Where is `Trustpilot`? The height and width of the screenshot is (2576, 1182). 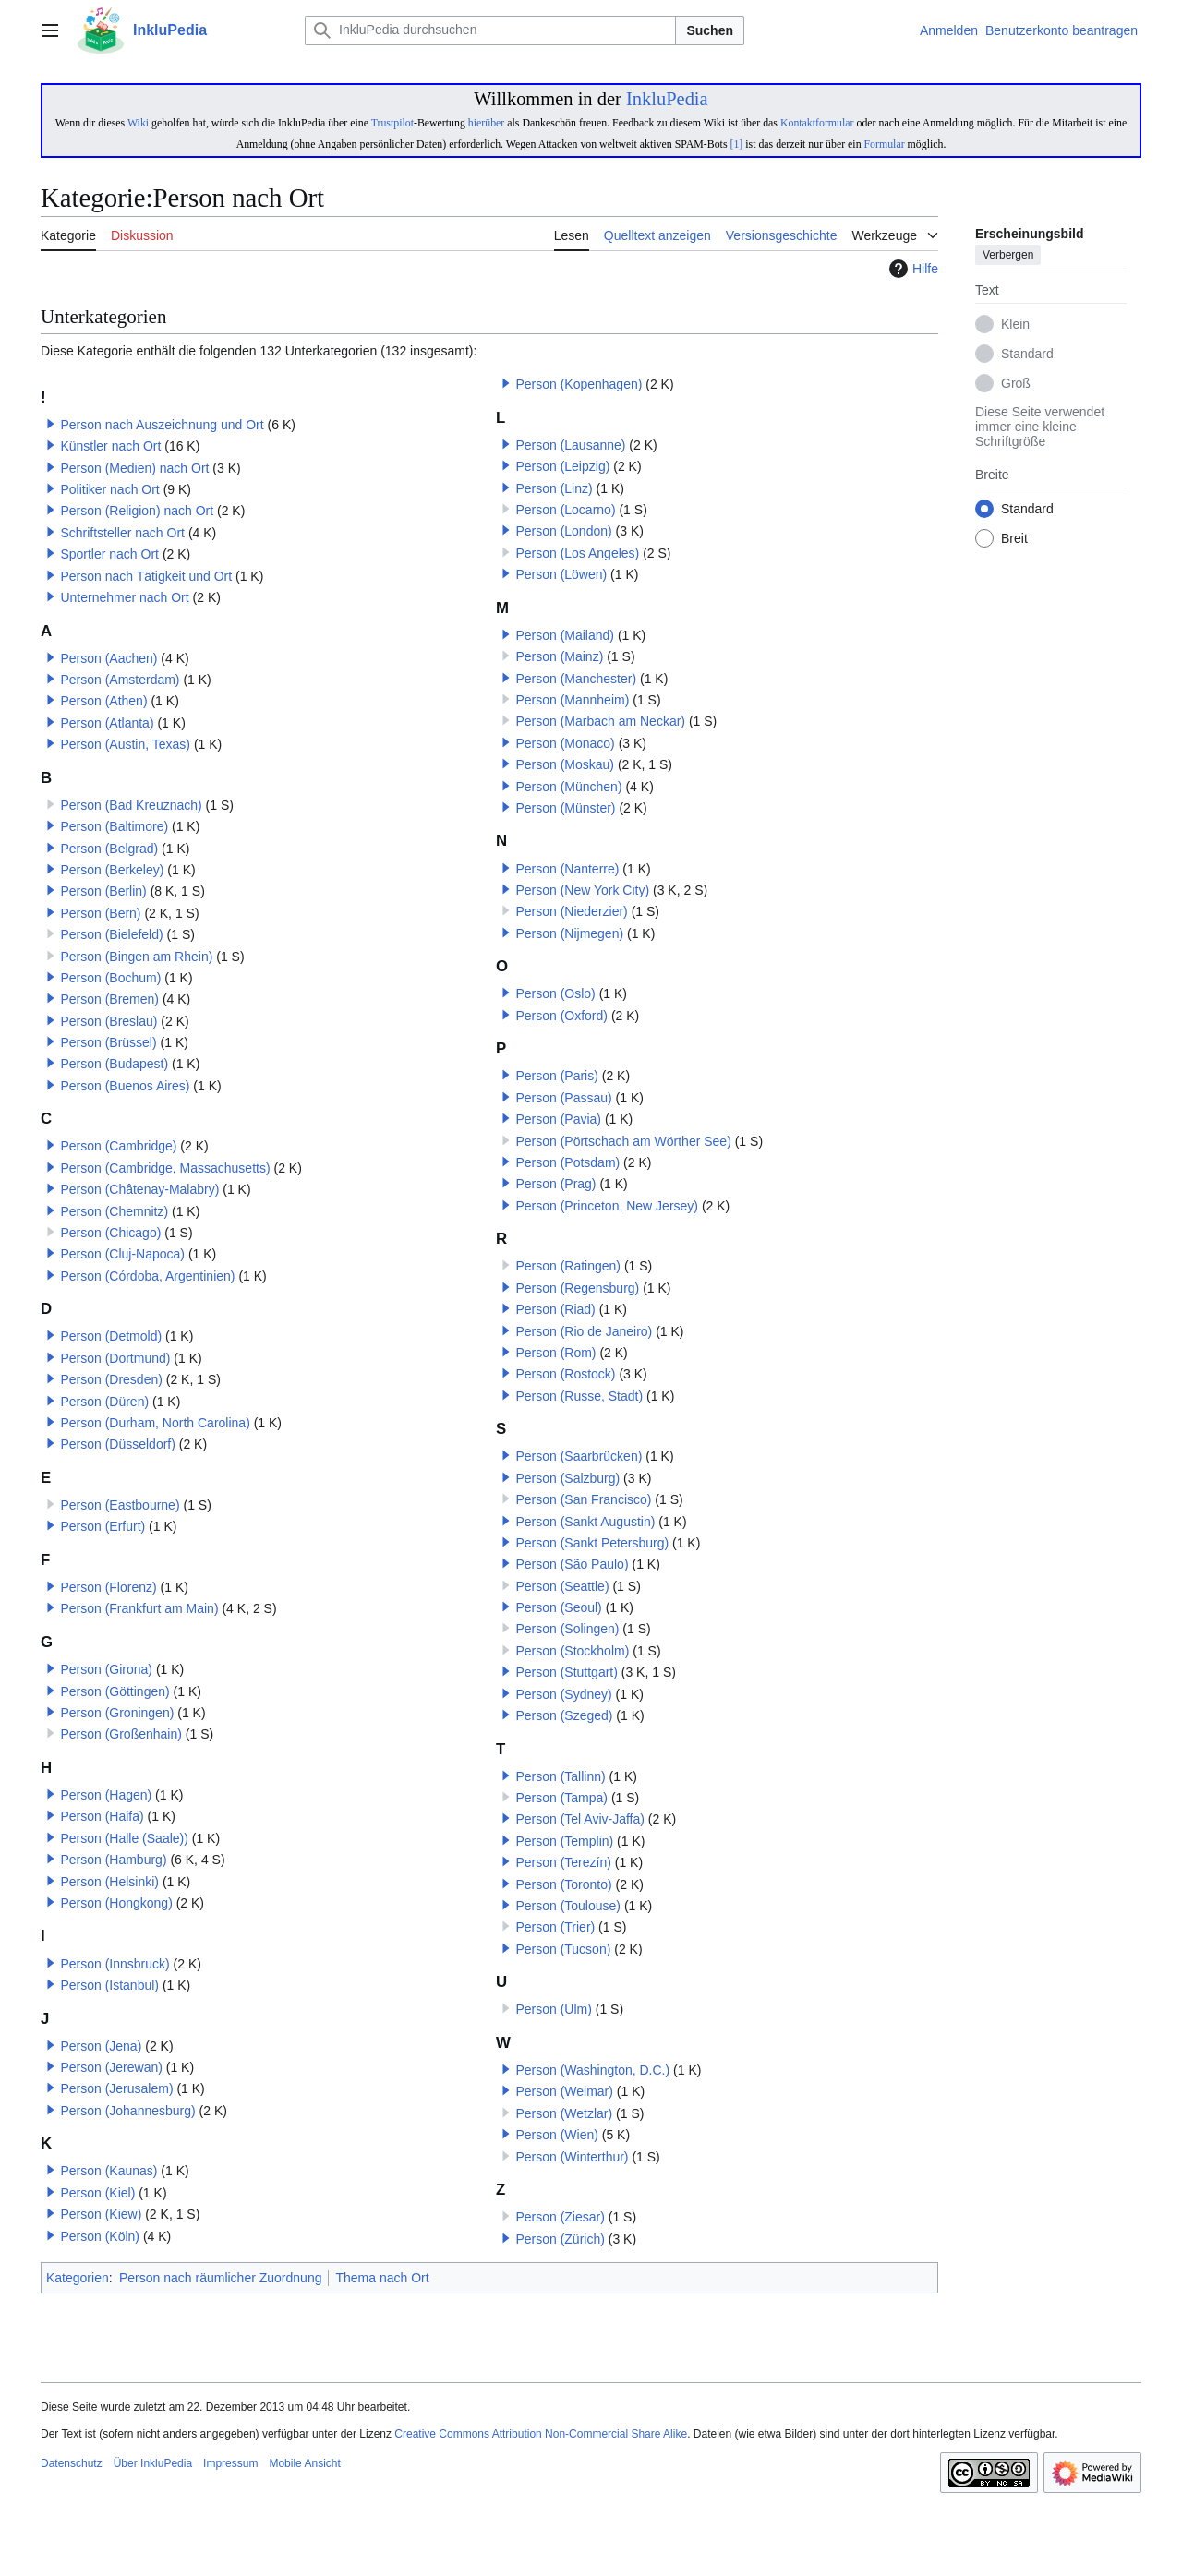 Trustpilot is located at coordinates (392, 122).